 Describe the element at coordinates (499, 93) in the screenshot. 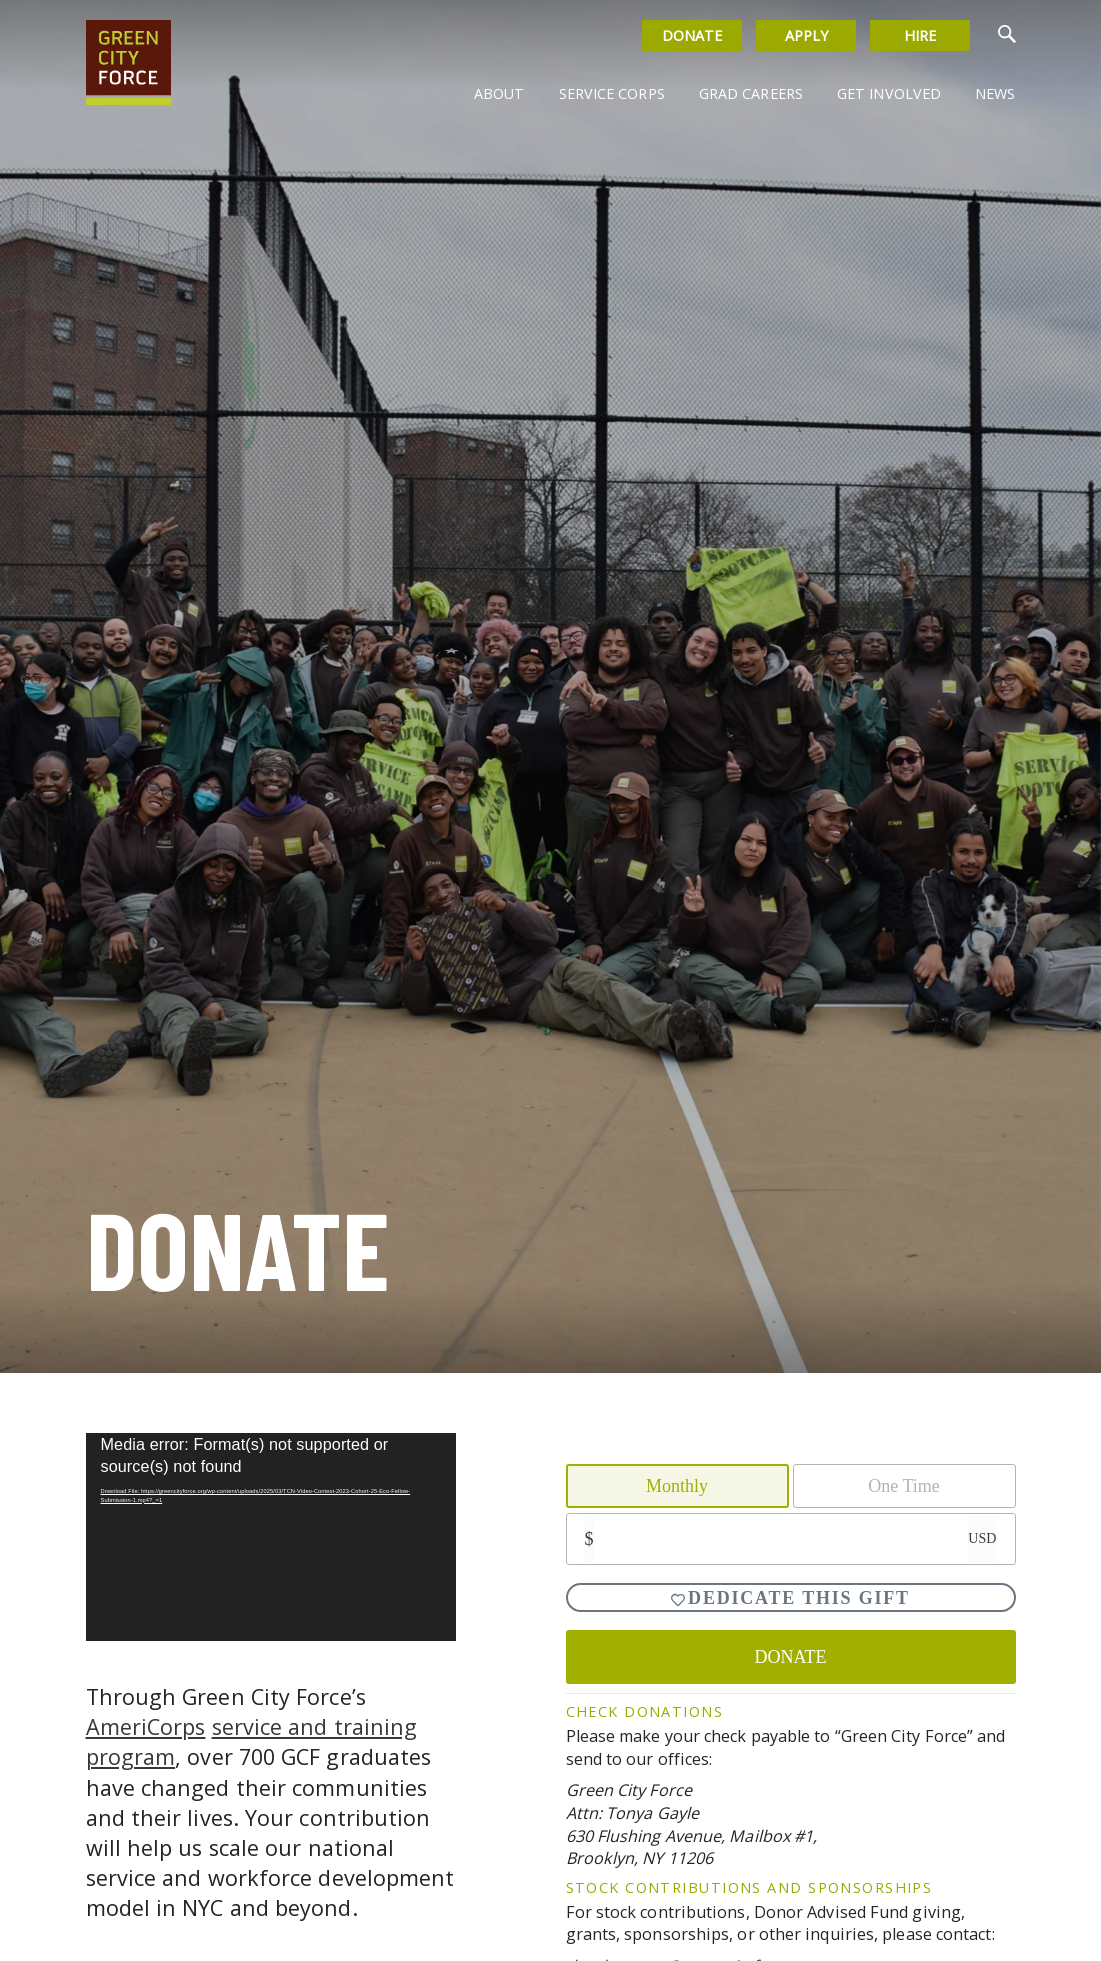

I see `About` at that location.